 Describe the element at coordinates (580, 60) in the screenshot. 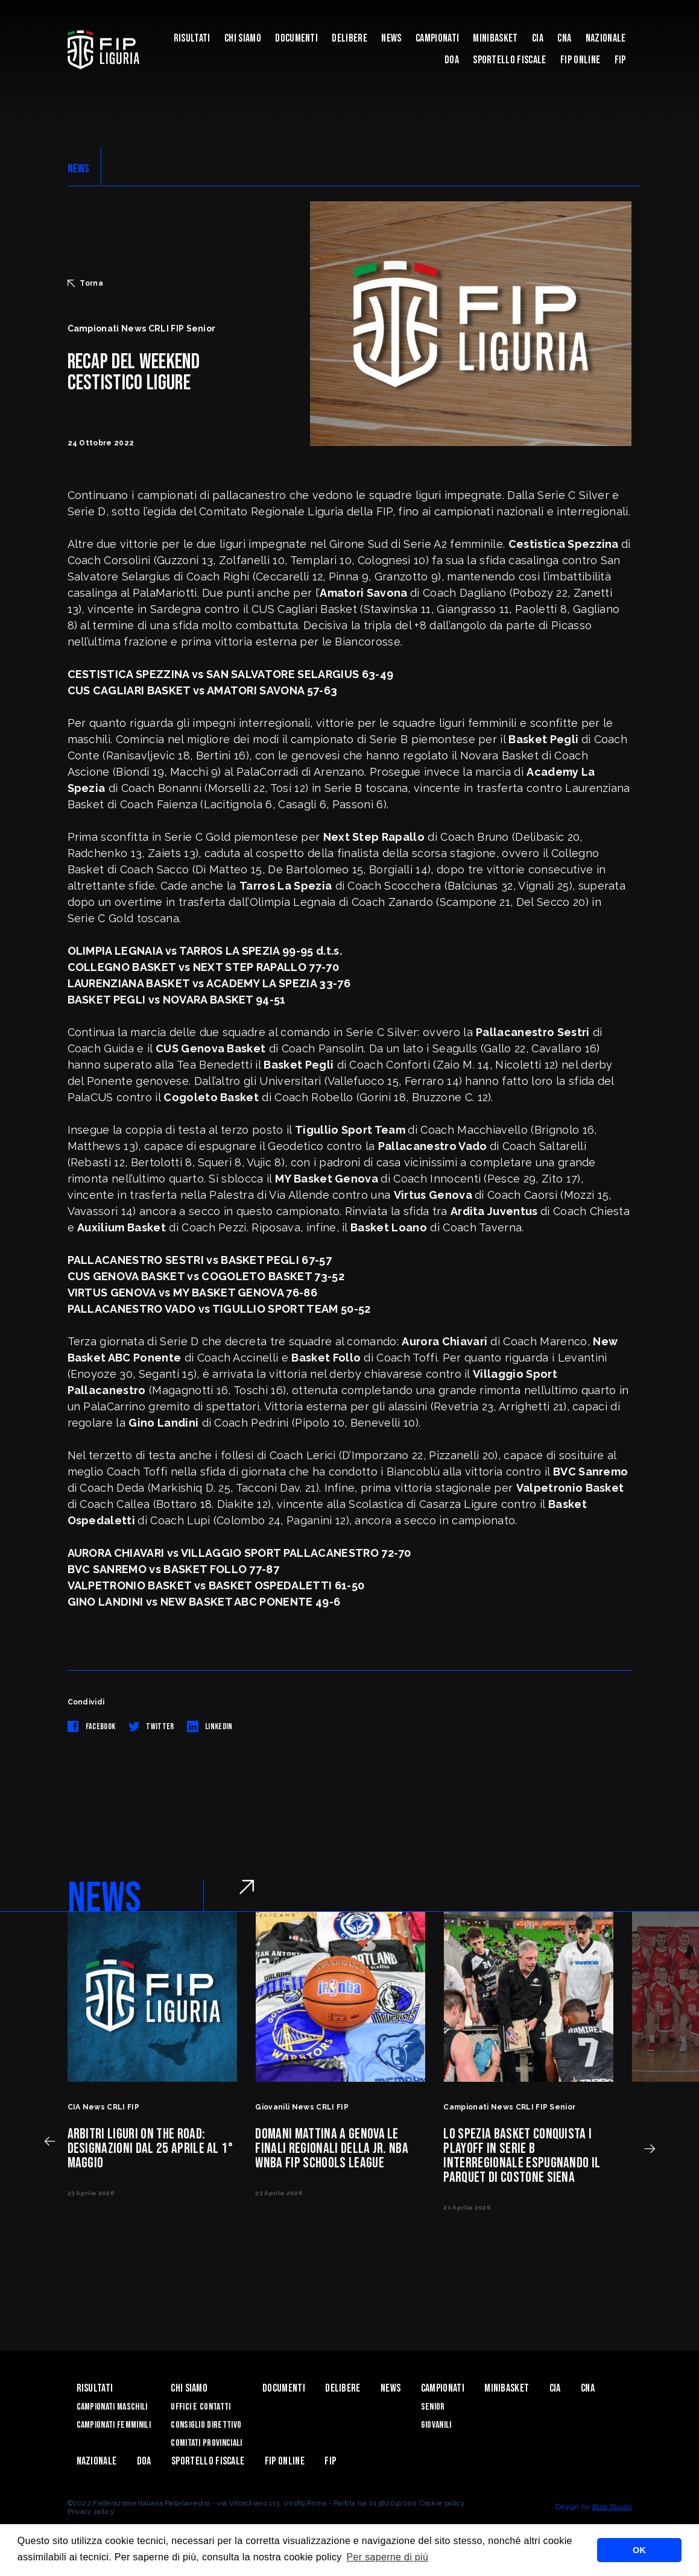

I see `Fip Online` at that location.